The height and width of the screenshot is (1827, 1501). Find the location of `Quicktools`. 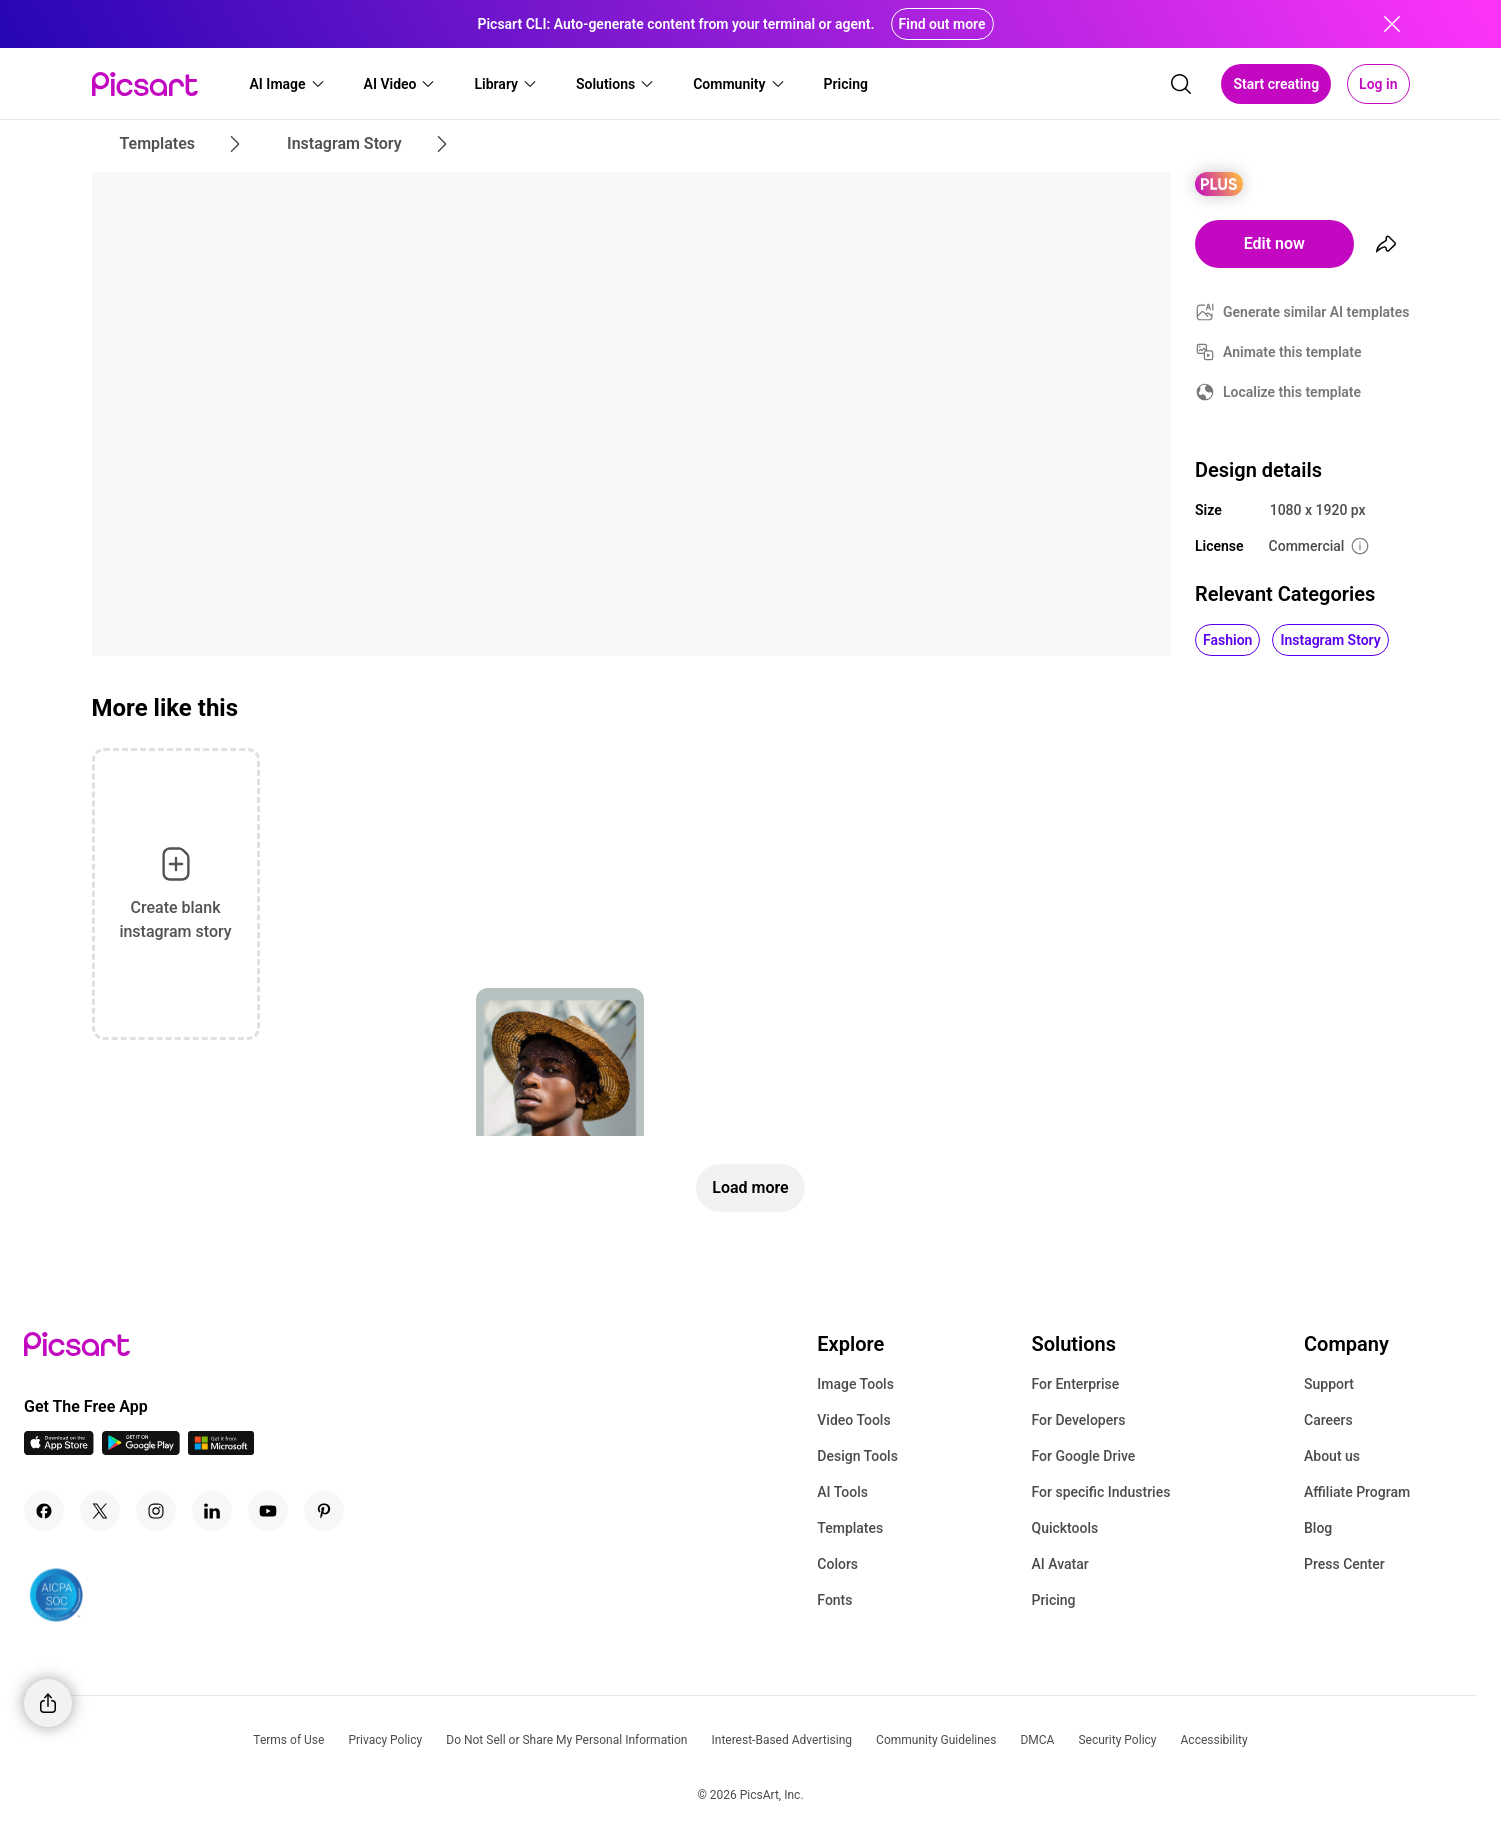

Quicktools is located at coordinates (1064, 1528).